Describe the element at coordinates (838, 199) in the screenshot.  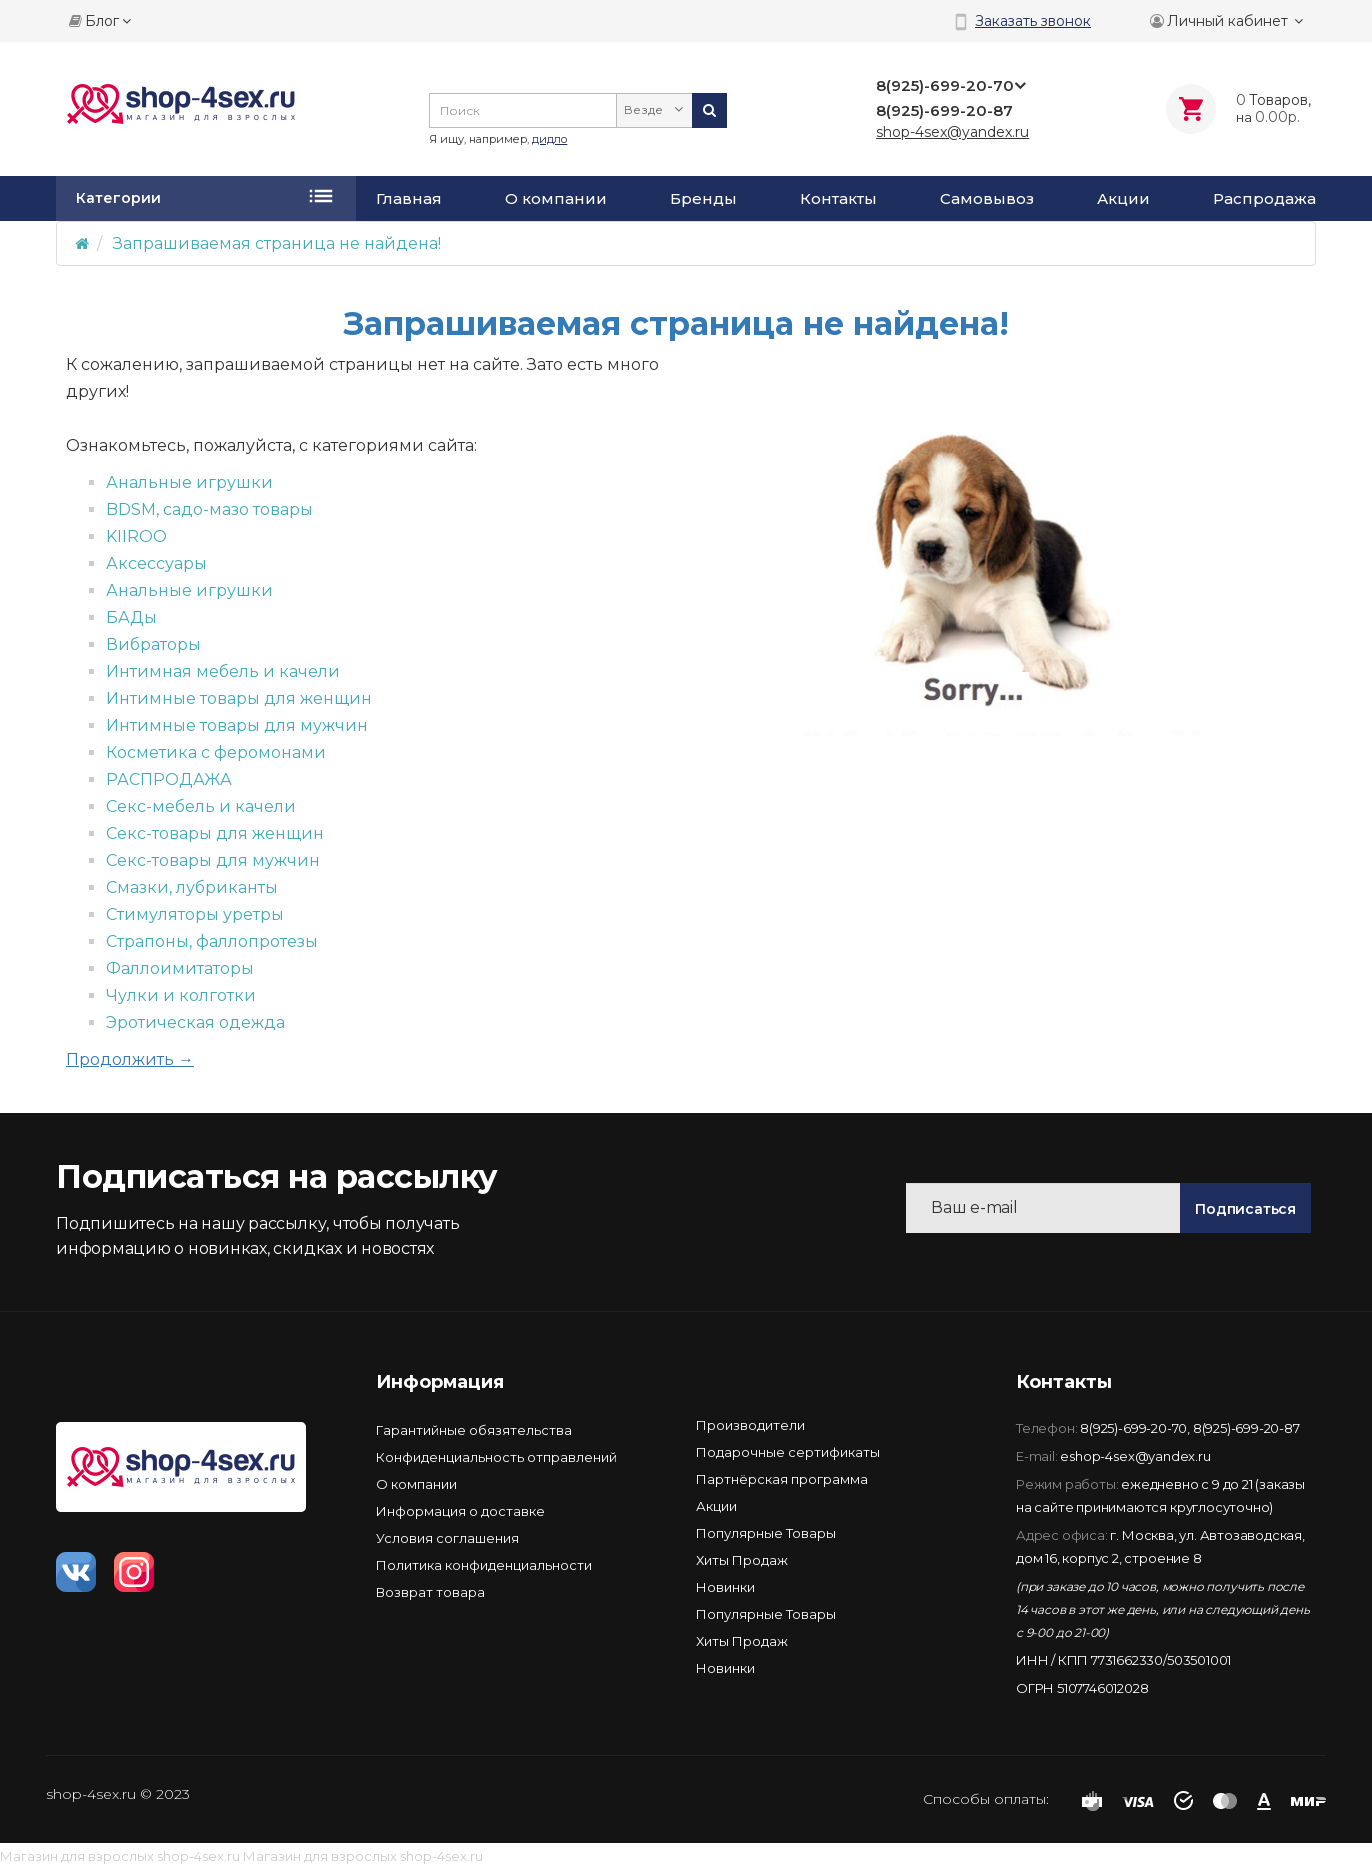
I see `Контакты` at that location.